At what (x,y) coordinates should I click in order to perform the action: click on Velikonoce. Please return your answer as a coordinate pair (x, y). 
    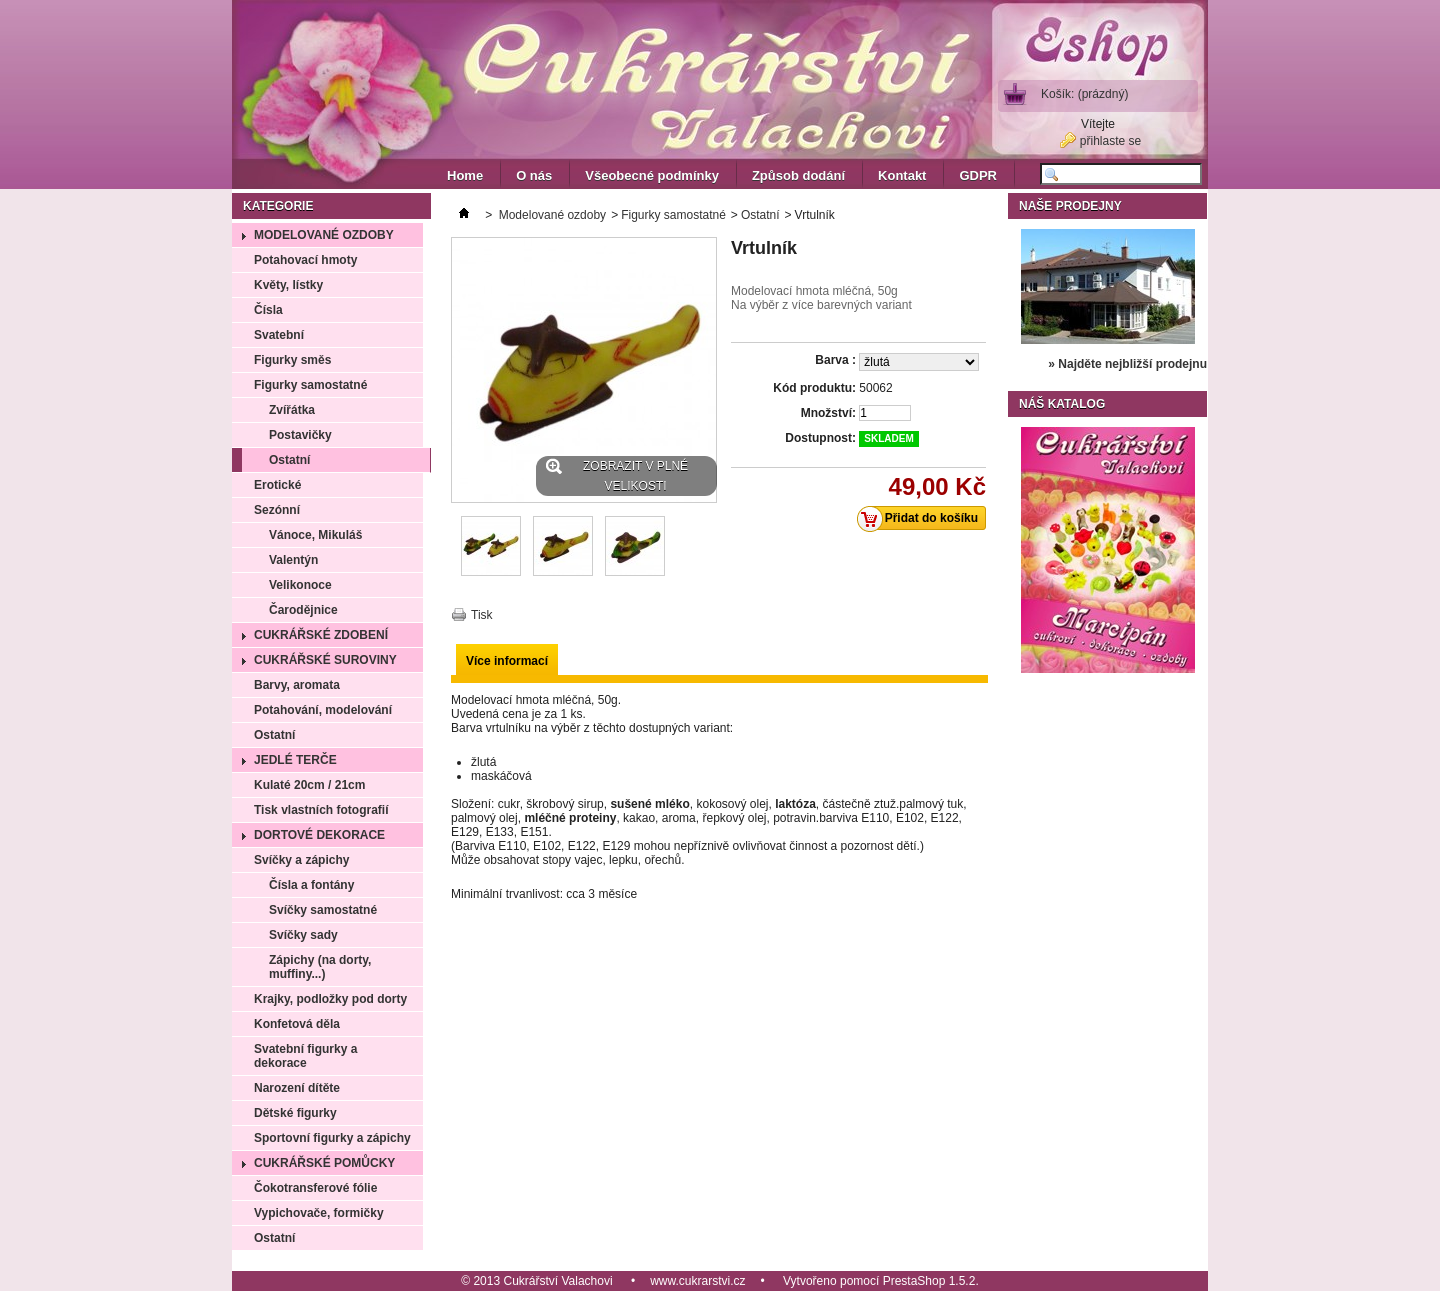
    Looking at the image, I should click on (300, 585).